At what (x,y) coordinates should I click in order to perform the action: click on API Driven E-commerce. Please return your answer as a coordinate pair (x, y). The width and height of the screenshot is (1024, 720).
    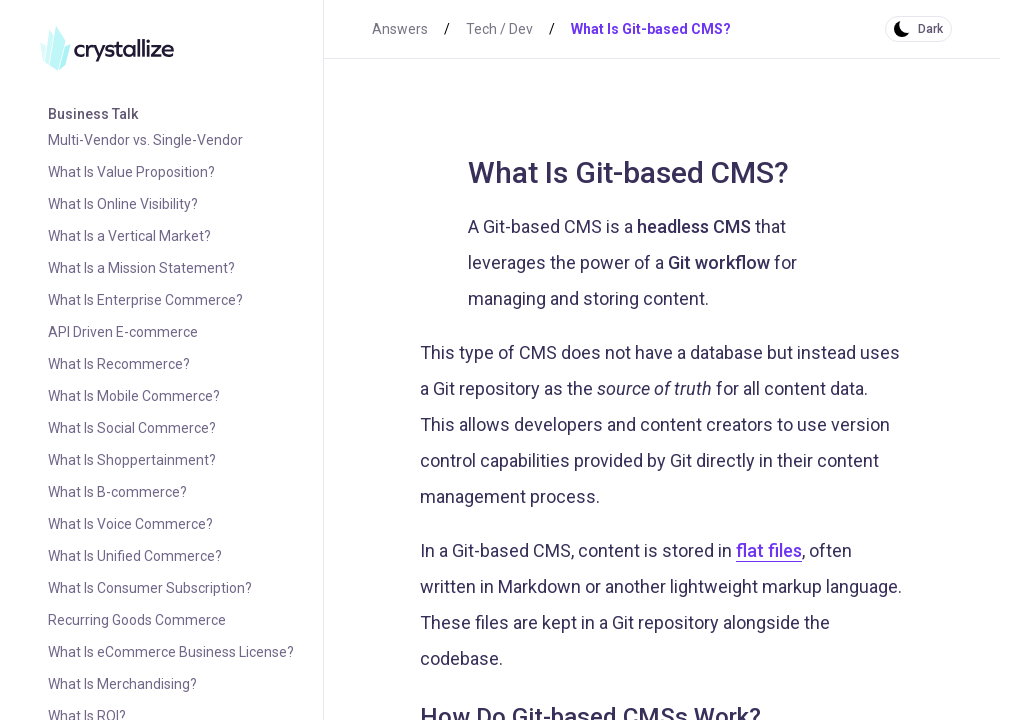
    Looking at the image, I should click on (123, 332).